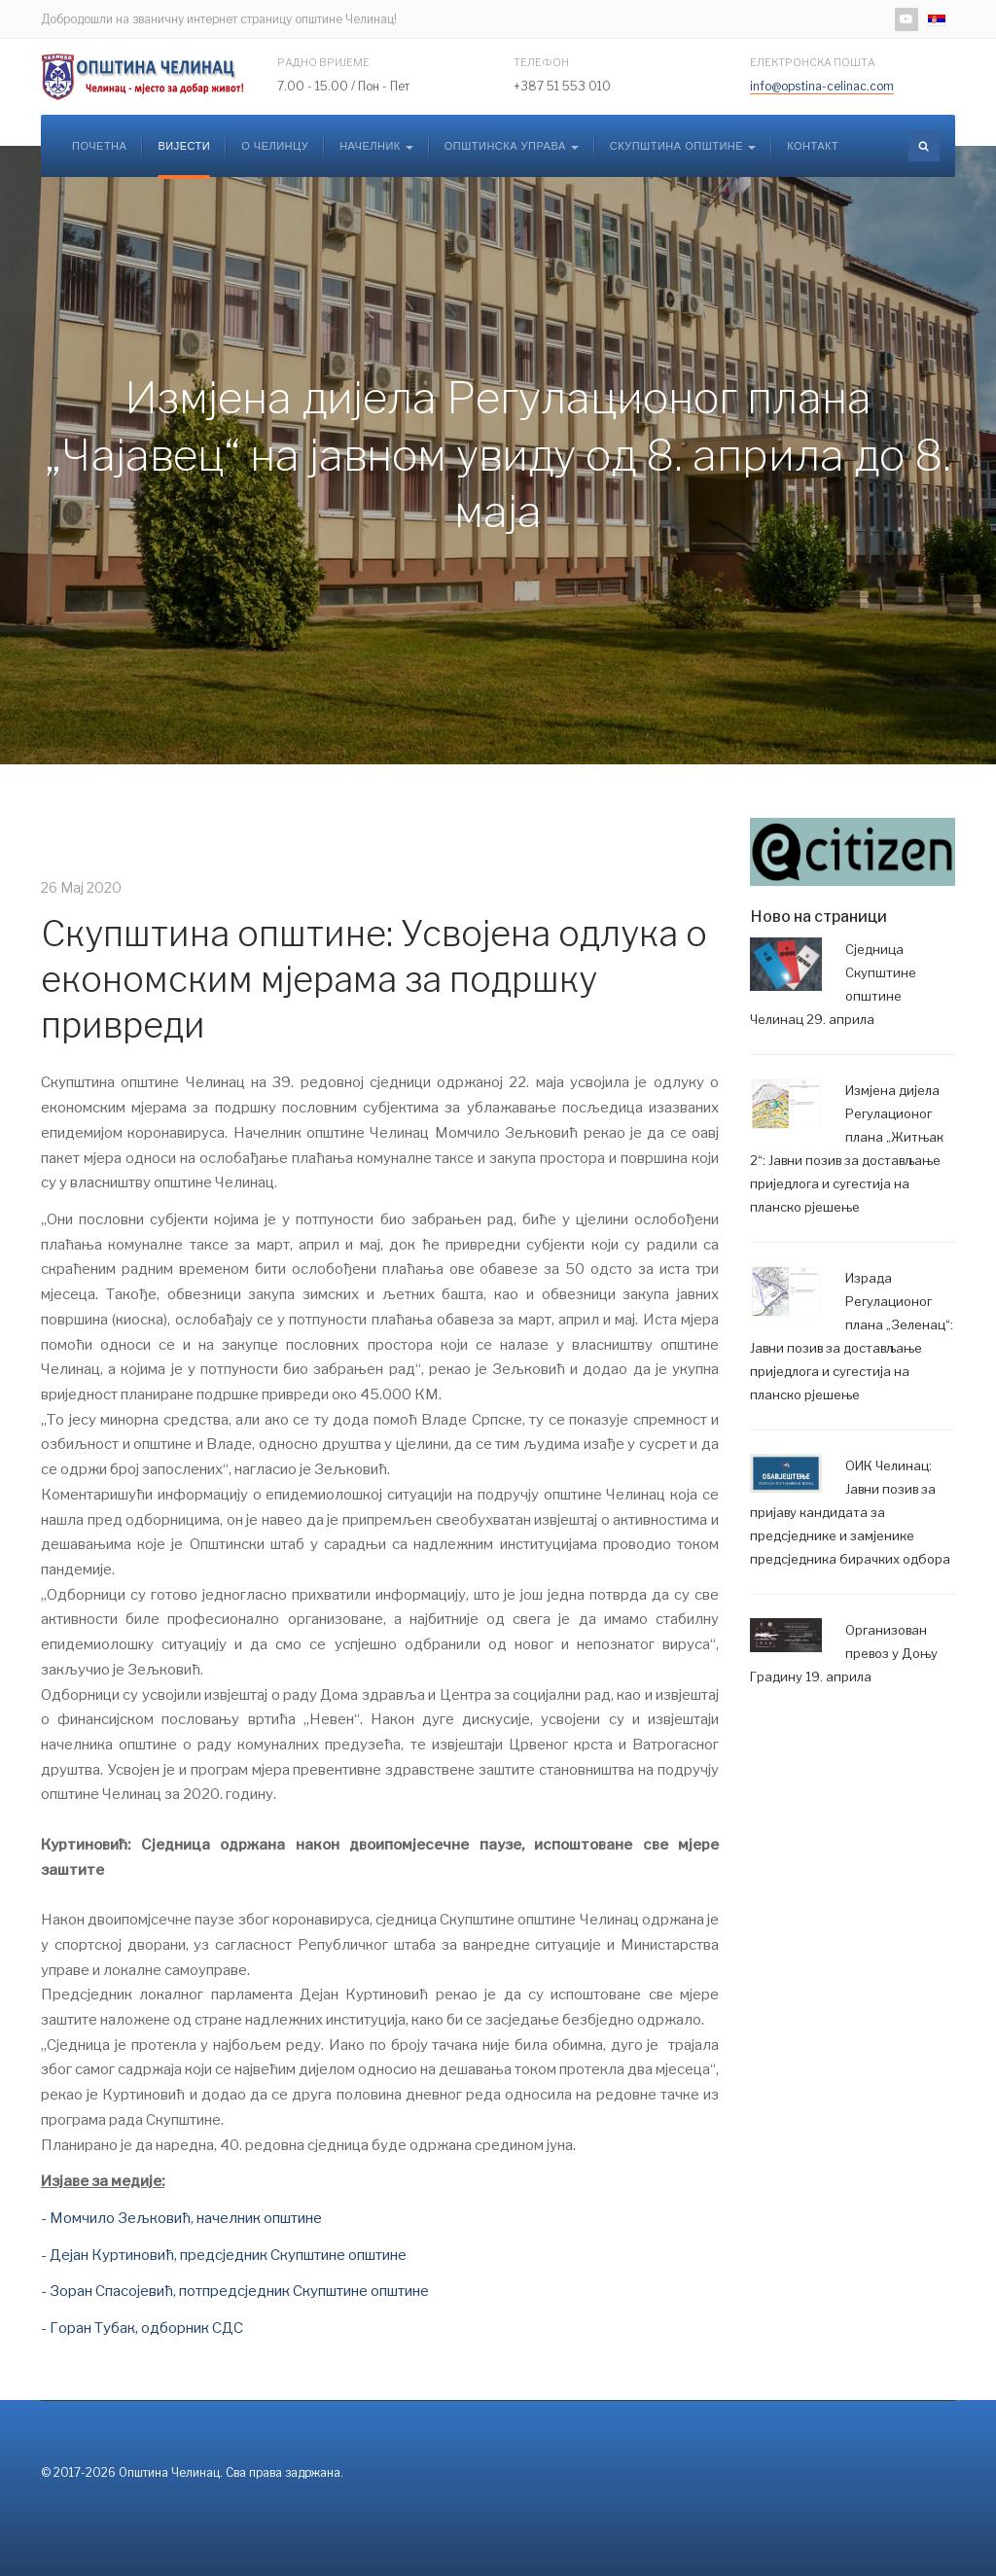  Describe the element at coordinates (512, 146) in the screenshot. I see `Општинска управа` at that location.